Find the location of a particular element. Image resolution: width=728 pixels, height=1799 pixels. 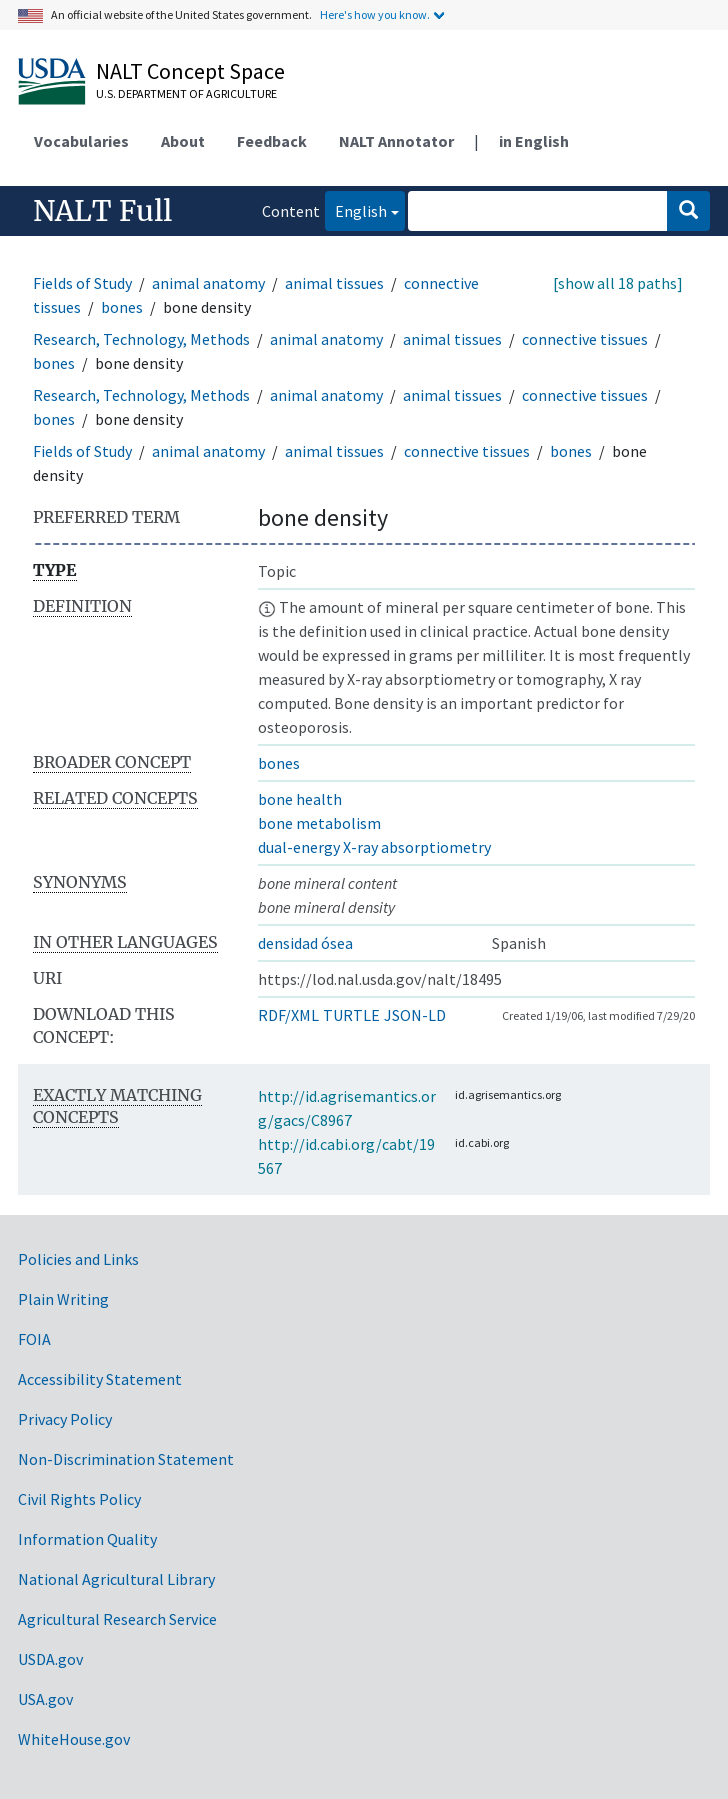

NALT Annotator is located at coordinates (396, 141).